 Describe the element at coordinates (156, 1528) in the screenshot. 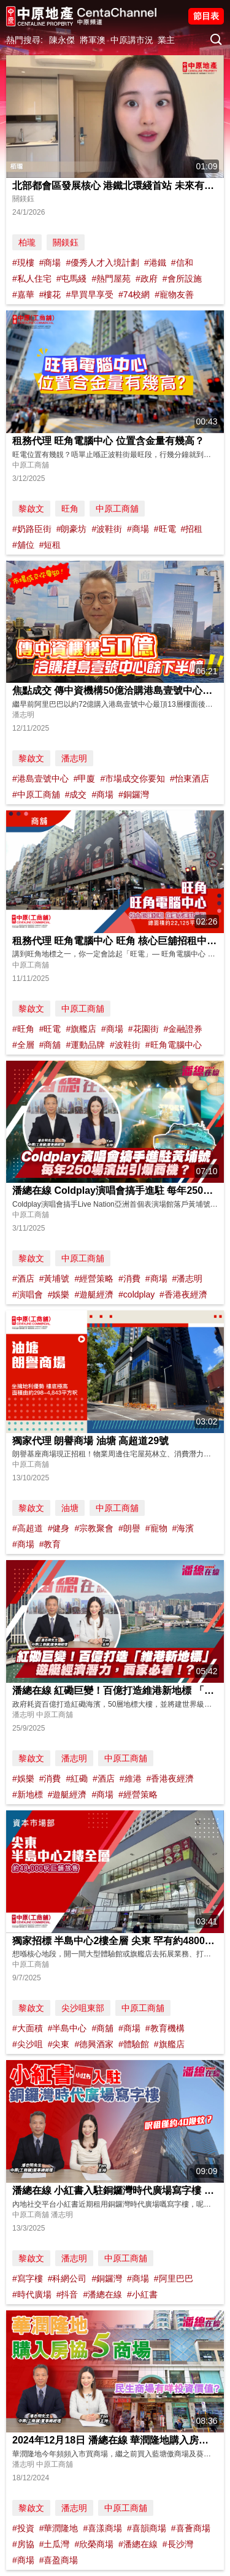

I see `#寵物` at that location.